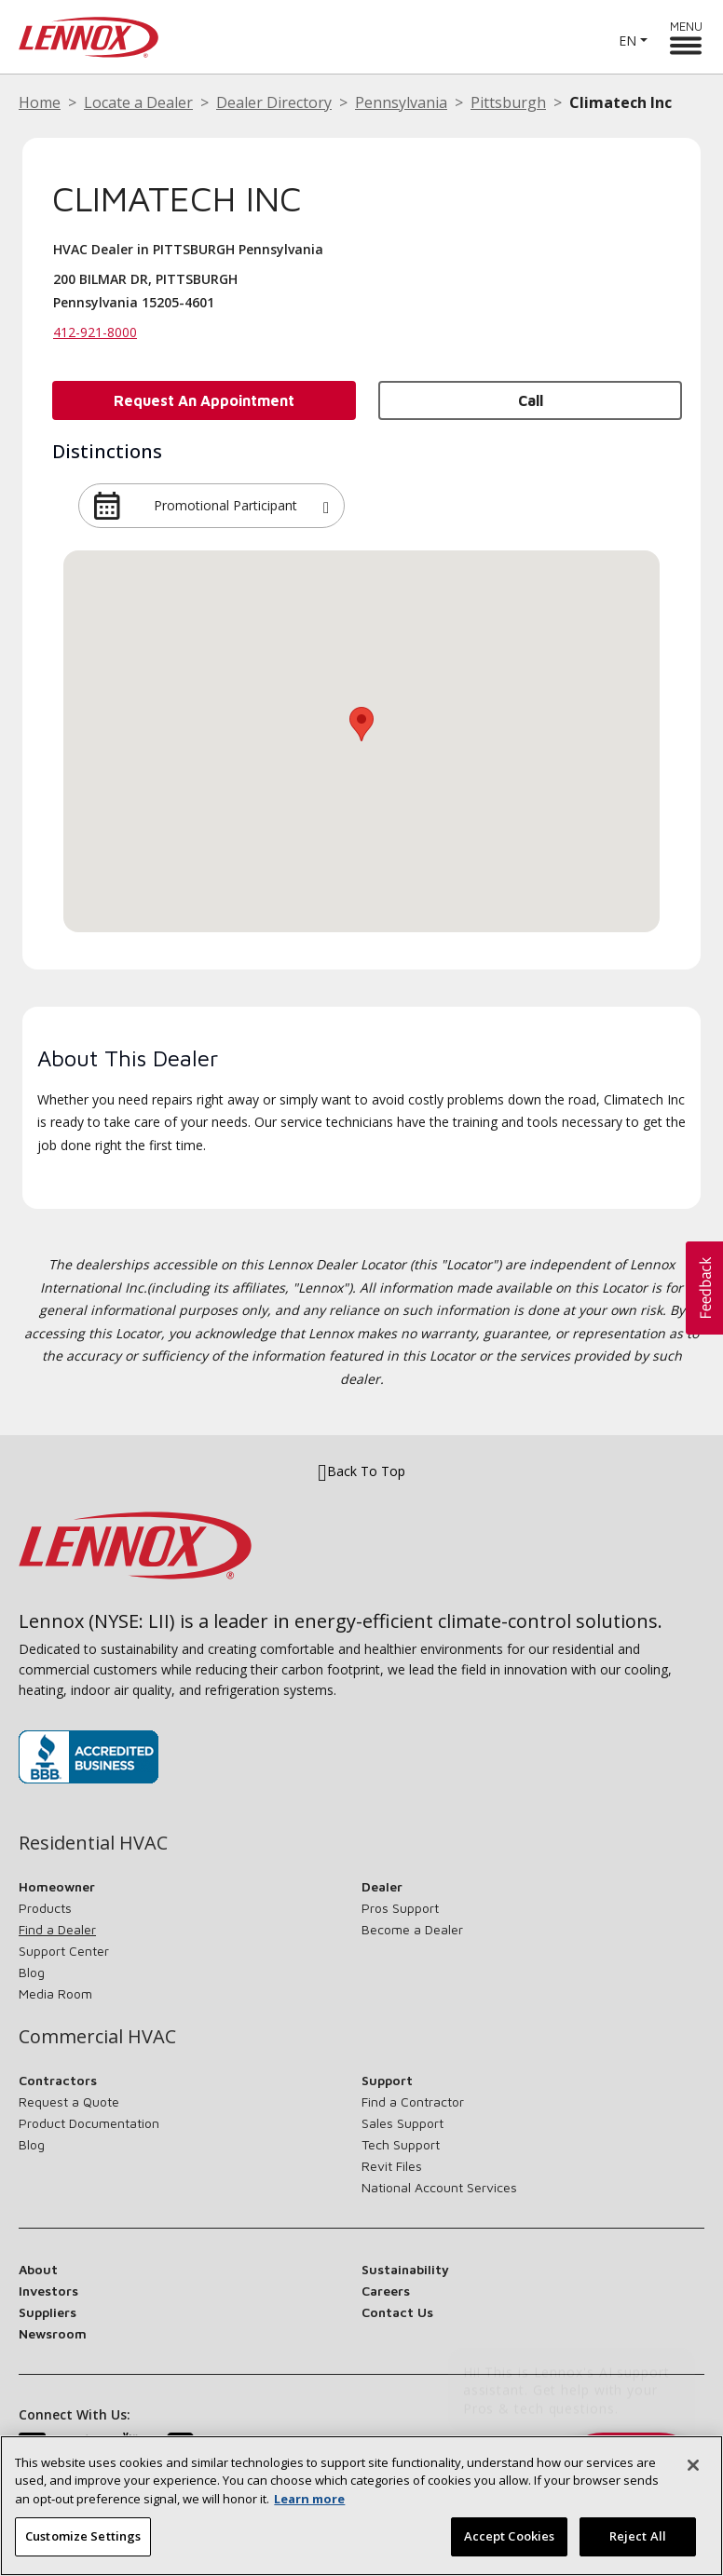 This screenshot has width=723, height=2576. Describe the element at coordinates (95, 332) in the screenshot. I see `412-921-8000` at that location.